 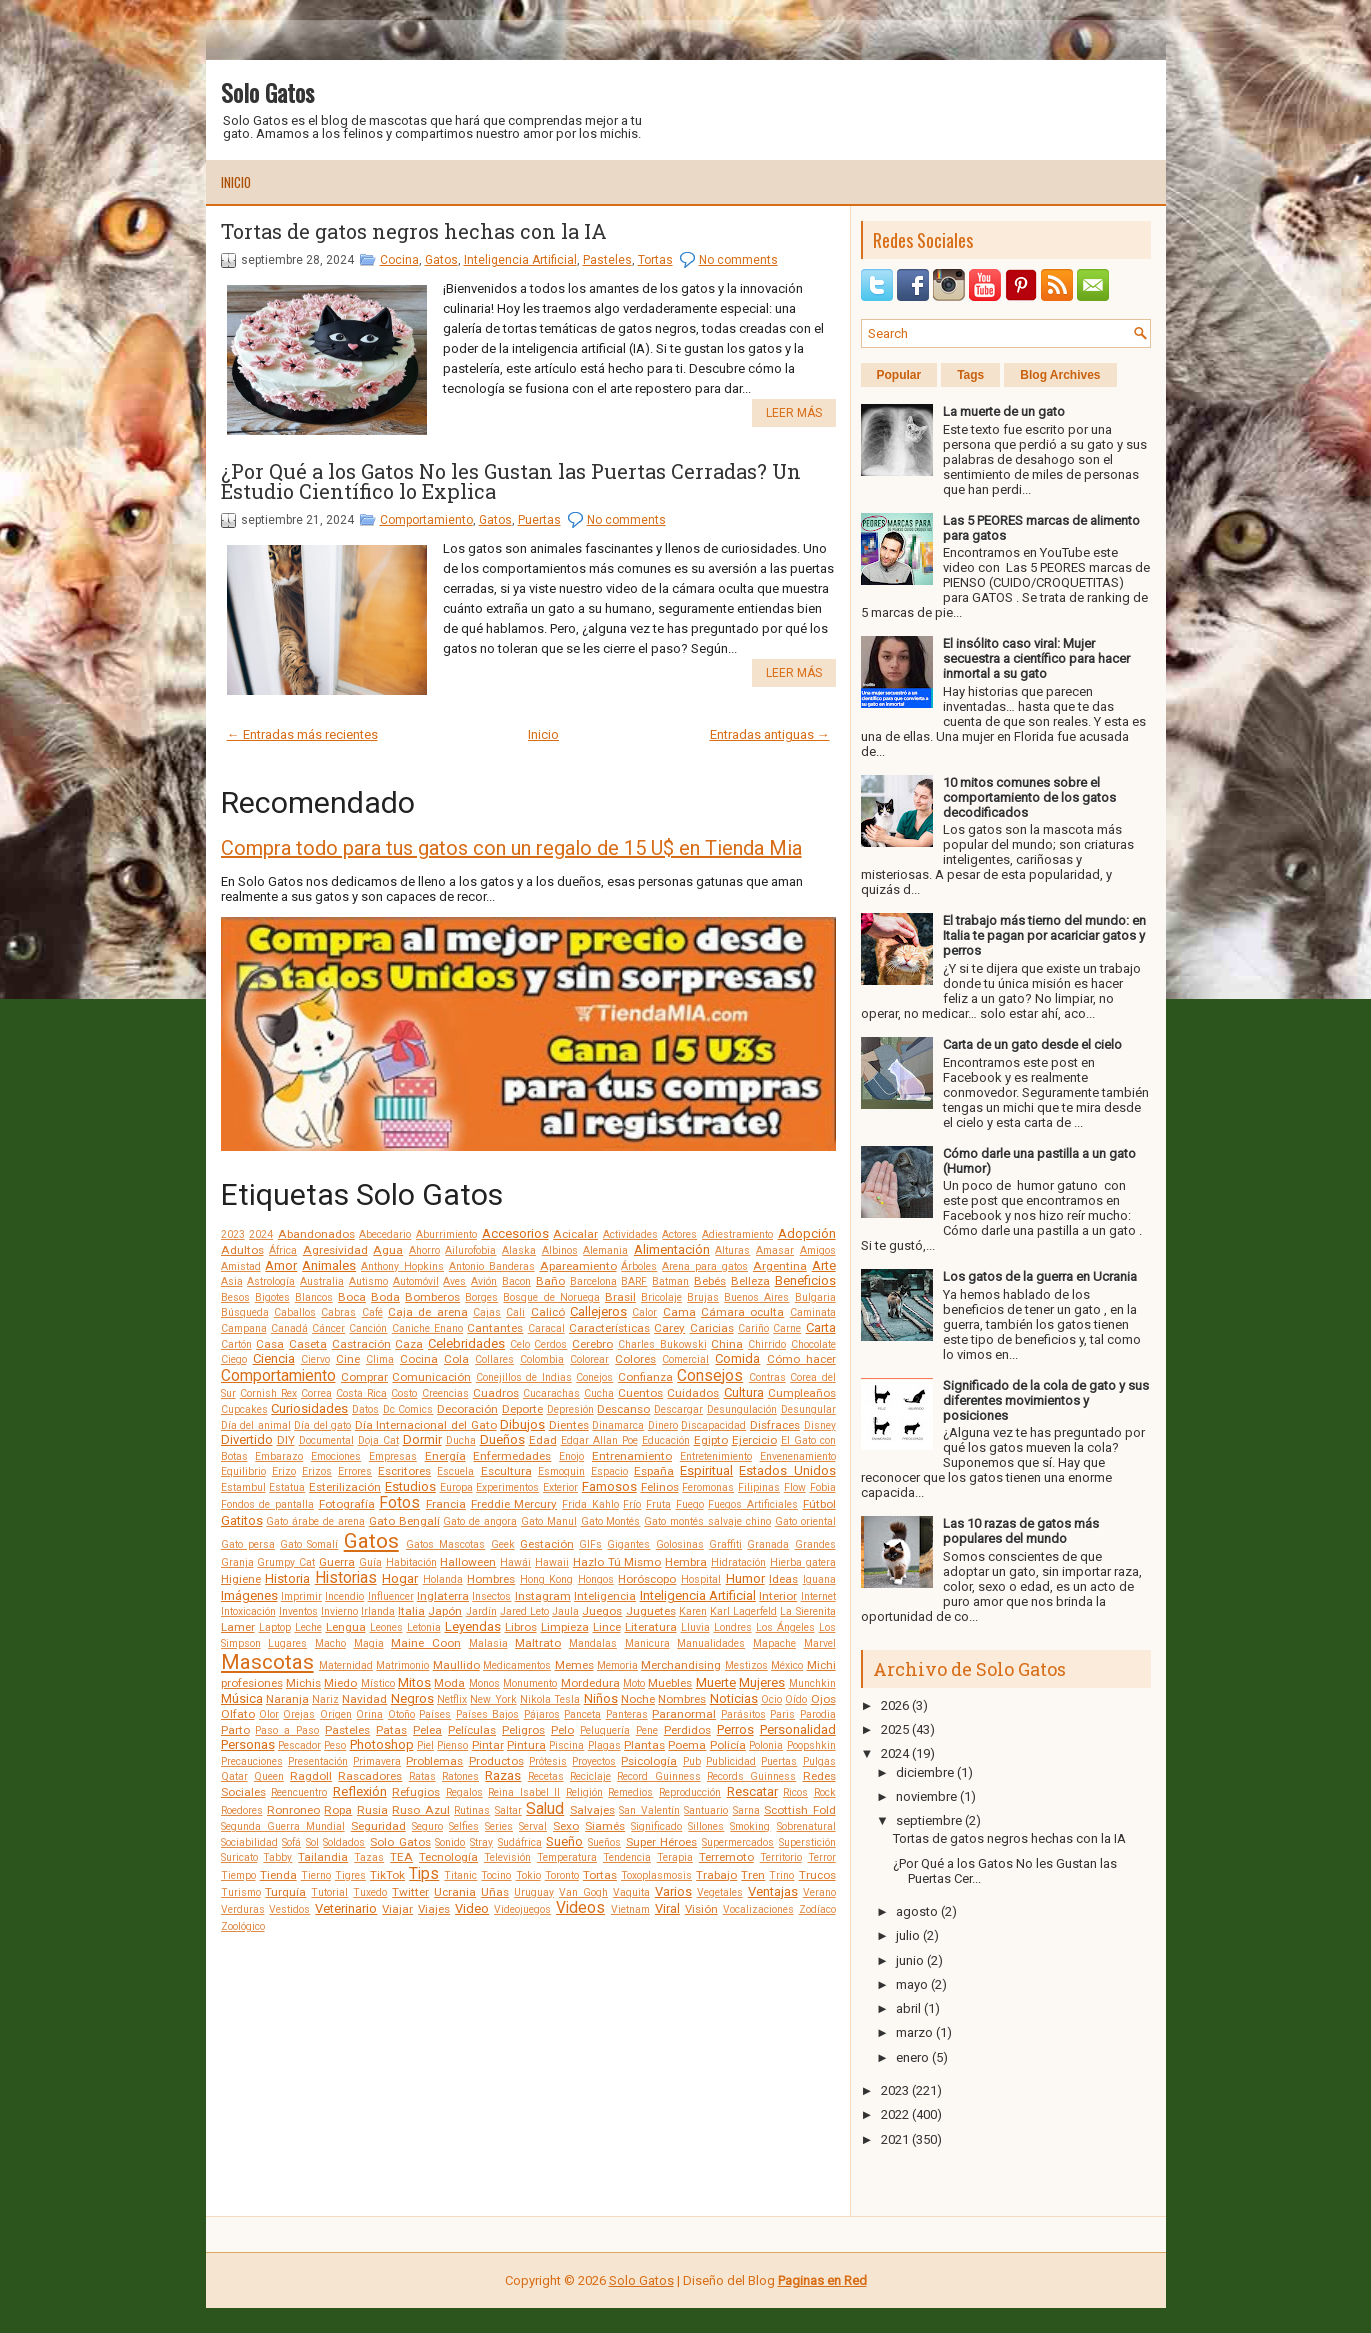 What do you see at coordinates (528, 1875) in the screenshot?
I see `Tokio` at bounding box center [528, 1875].